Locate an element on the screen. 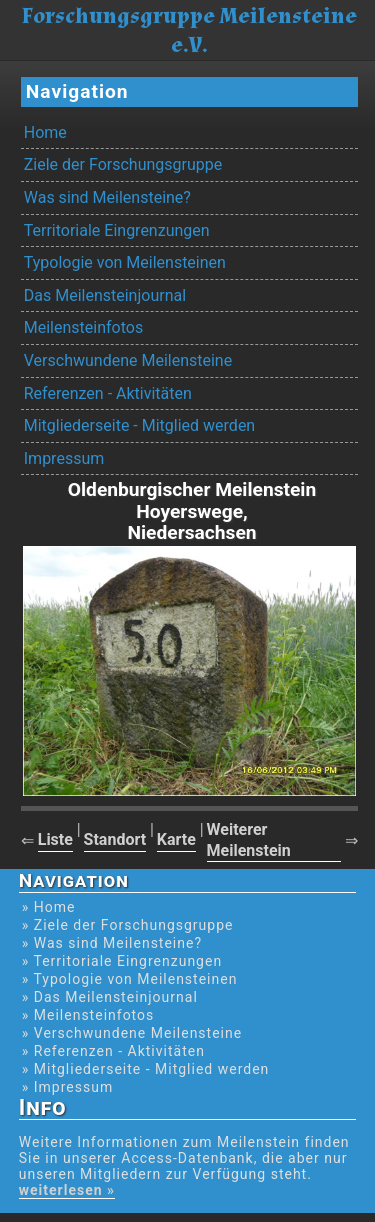  Was sind Meilensteine? is located at coordinates (107, 197).